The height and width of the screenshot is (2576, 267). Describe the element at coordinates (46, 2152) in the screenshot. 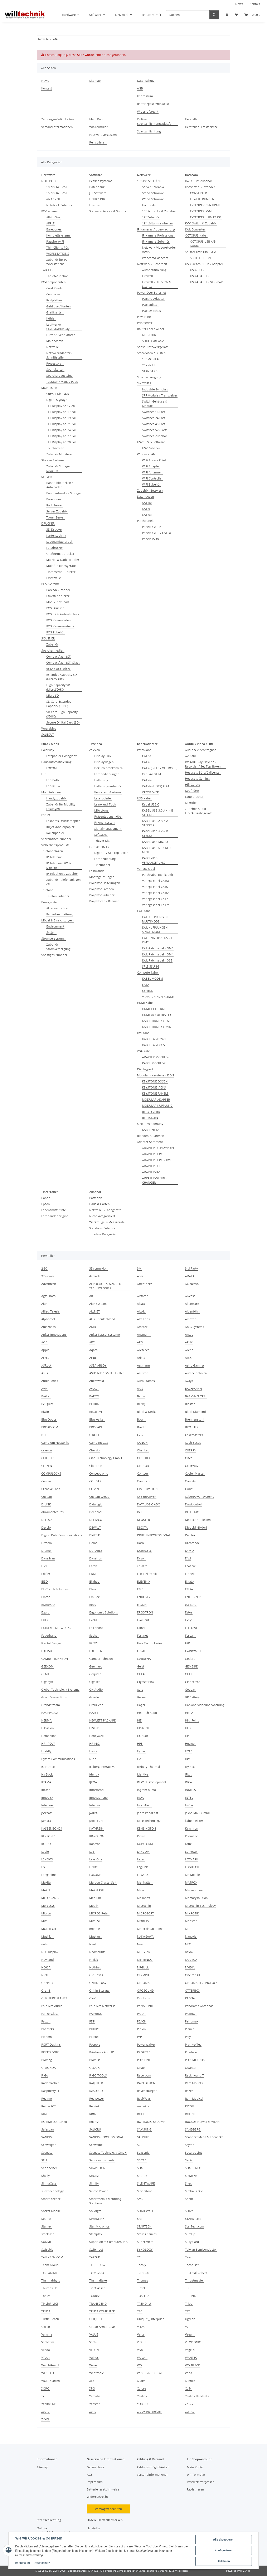

I see `Seagate` at that location.